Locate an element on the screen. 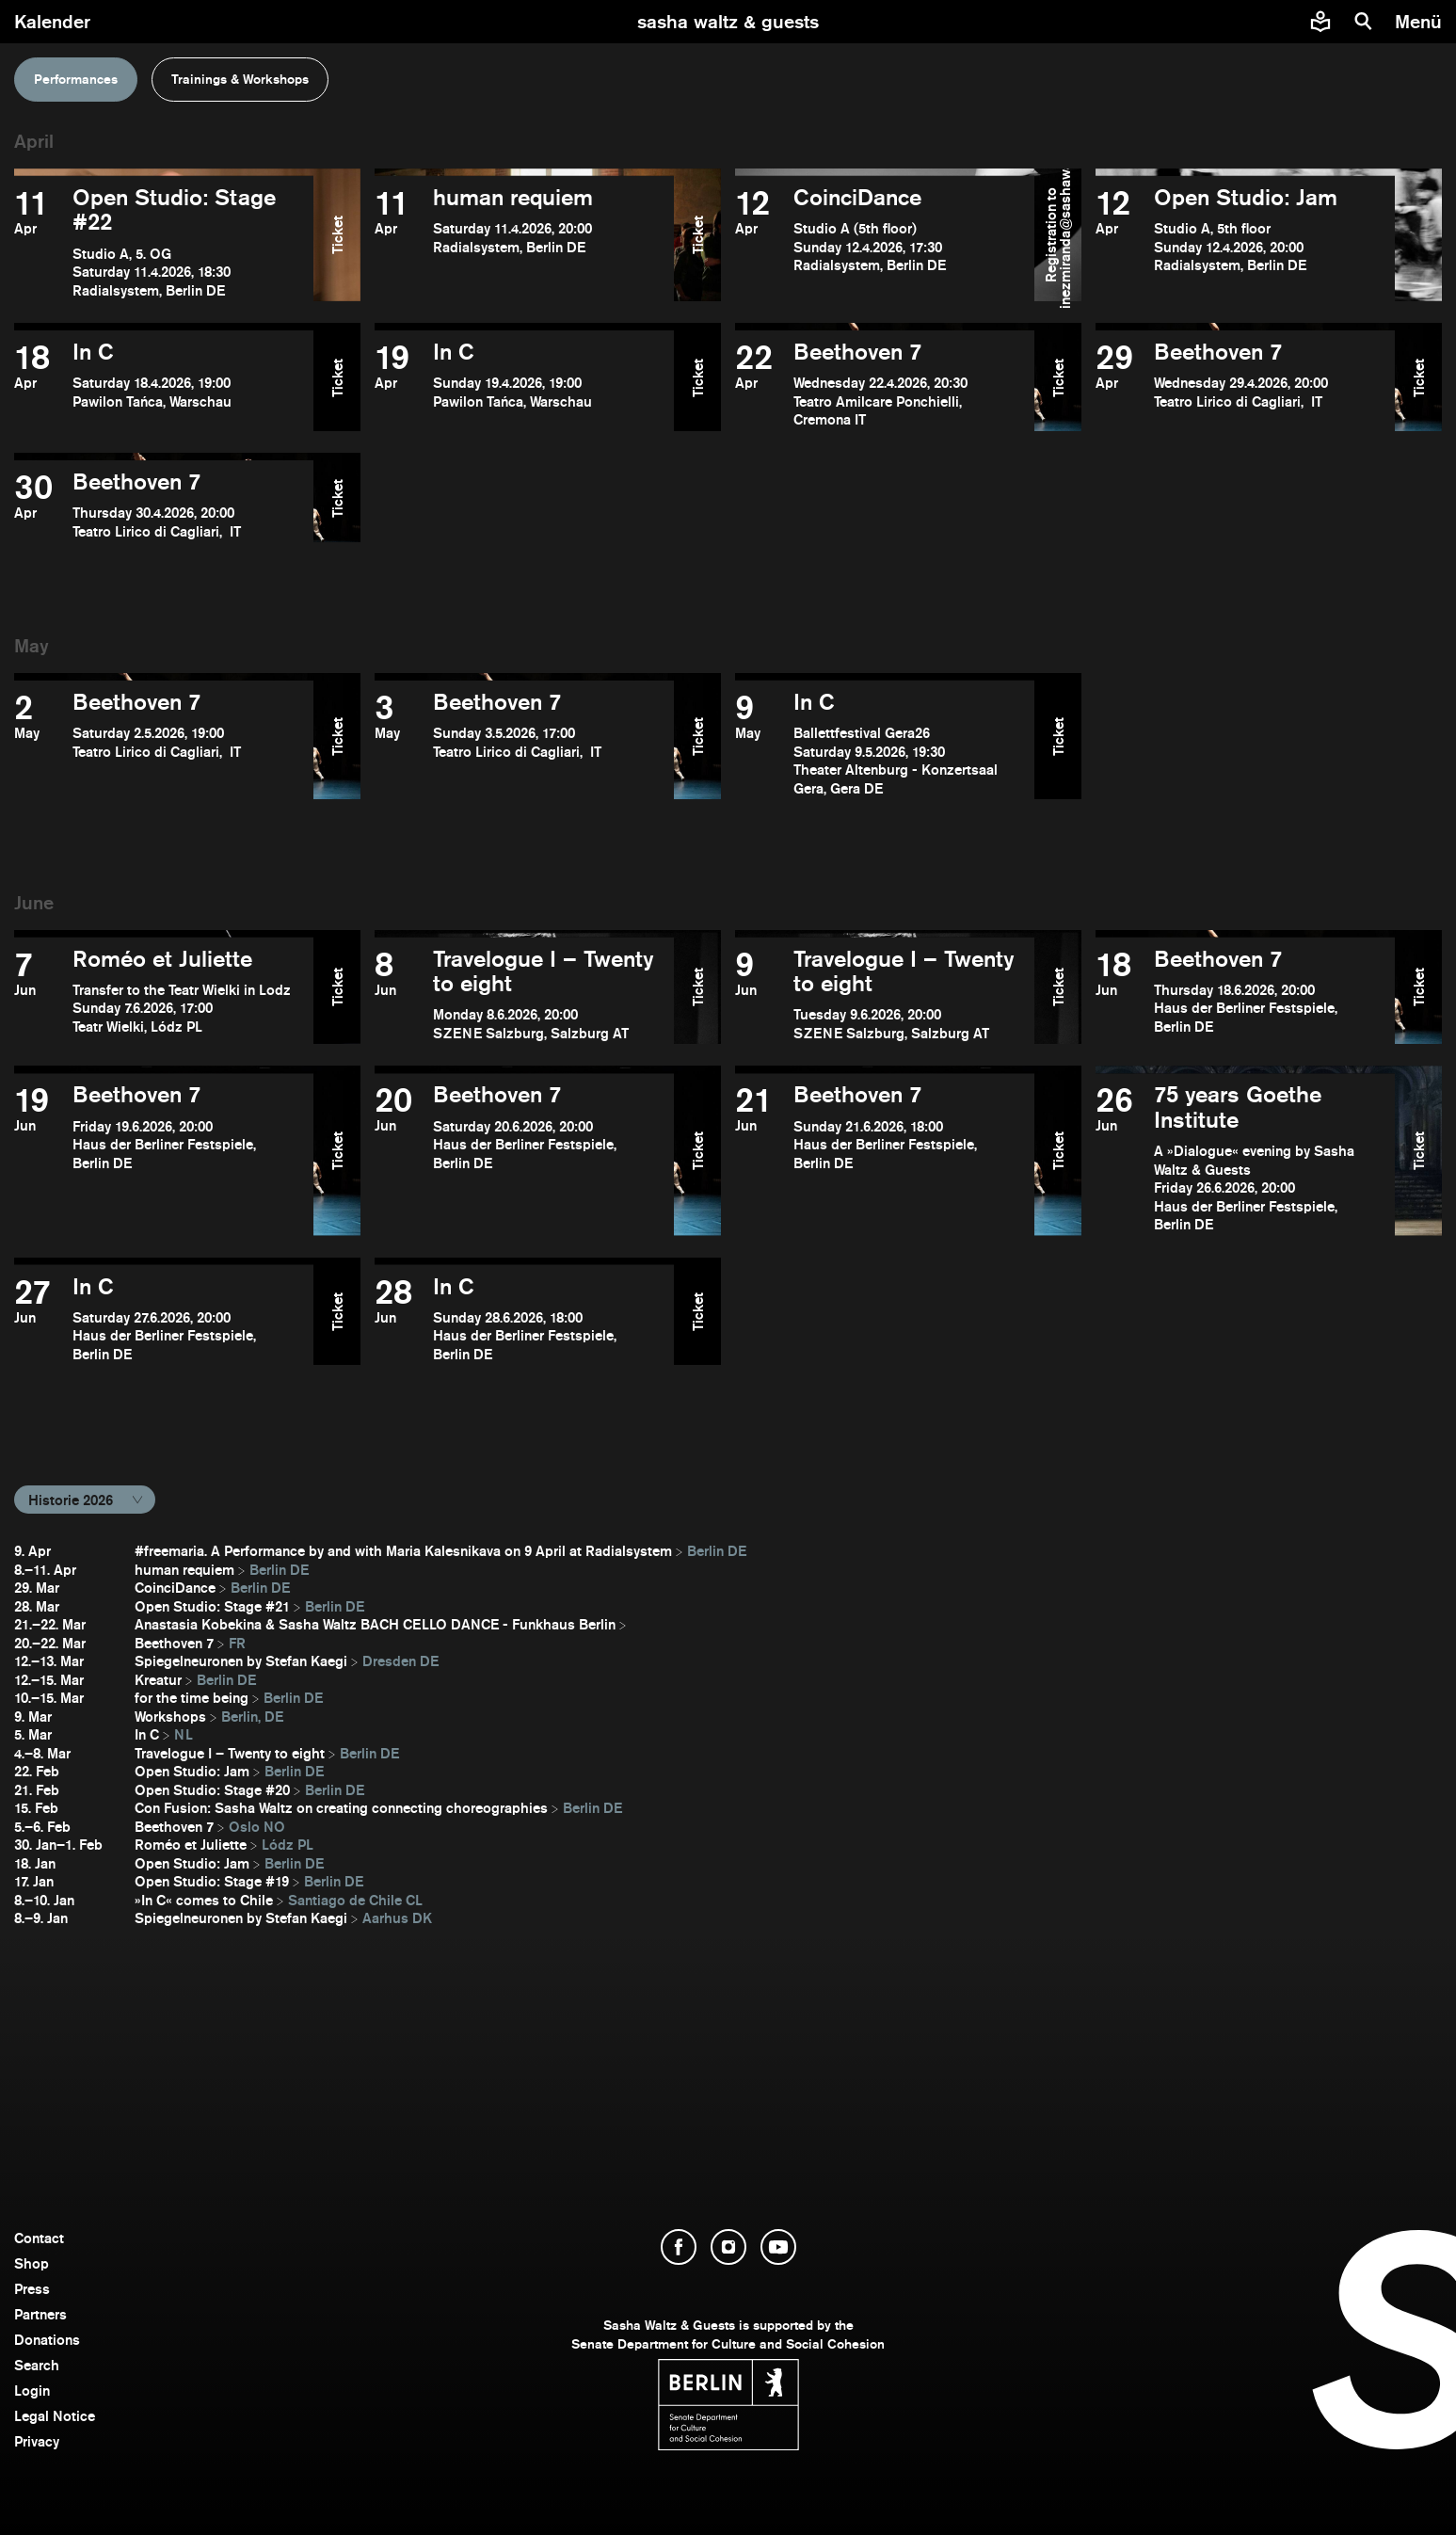 Image resolution: width=1456 pixels, height=2535 pixels. [open ​75 years Goethe Institute] is located at coordinates (1245, 1158).